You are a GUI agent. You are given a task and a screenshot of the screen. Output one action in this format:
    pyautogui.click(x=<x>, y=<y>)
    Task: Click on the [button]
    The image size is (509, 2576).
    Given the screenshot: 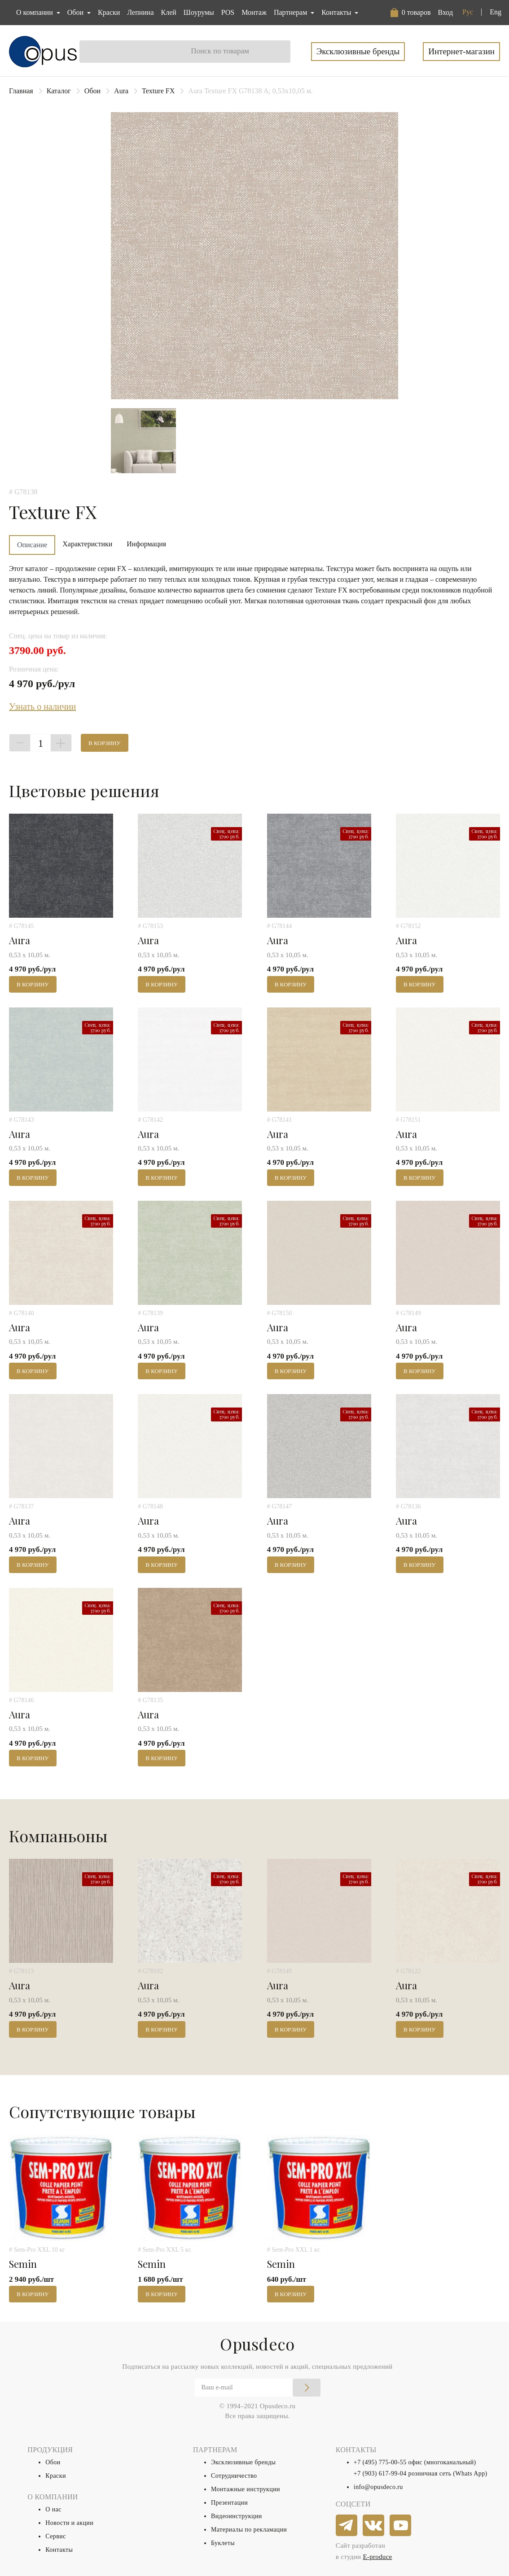 What is the action you would take?
    pyautogui.click(x=410, y=13)
    